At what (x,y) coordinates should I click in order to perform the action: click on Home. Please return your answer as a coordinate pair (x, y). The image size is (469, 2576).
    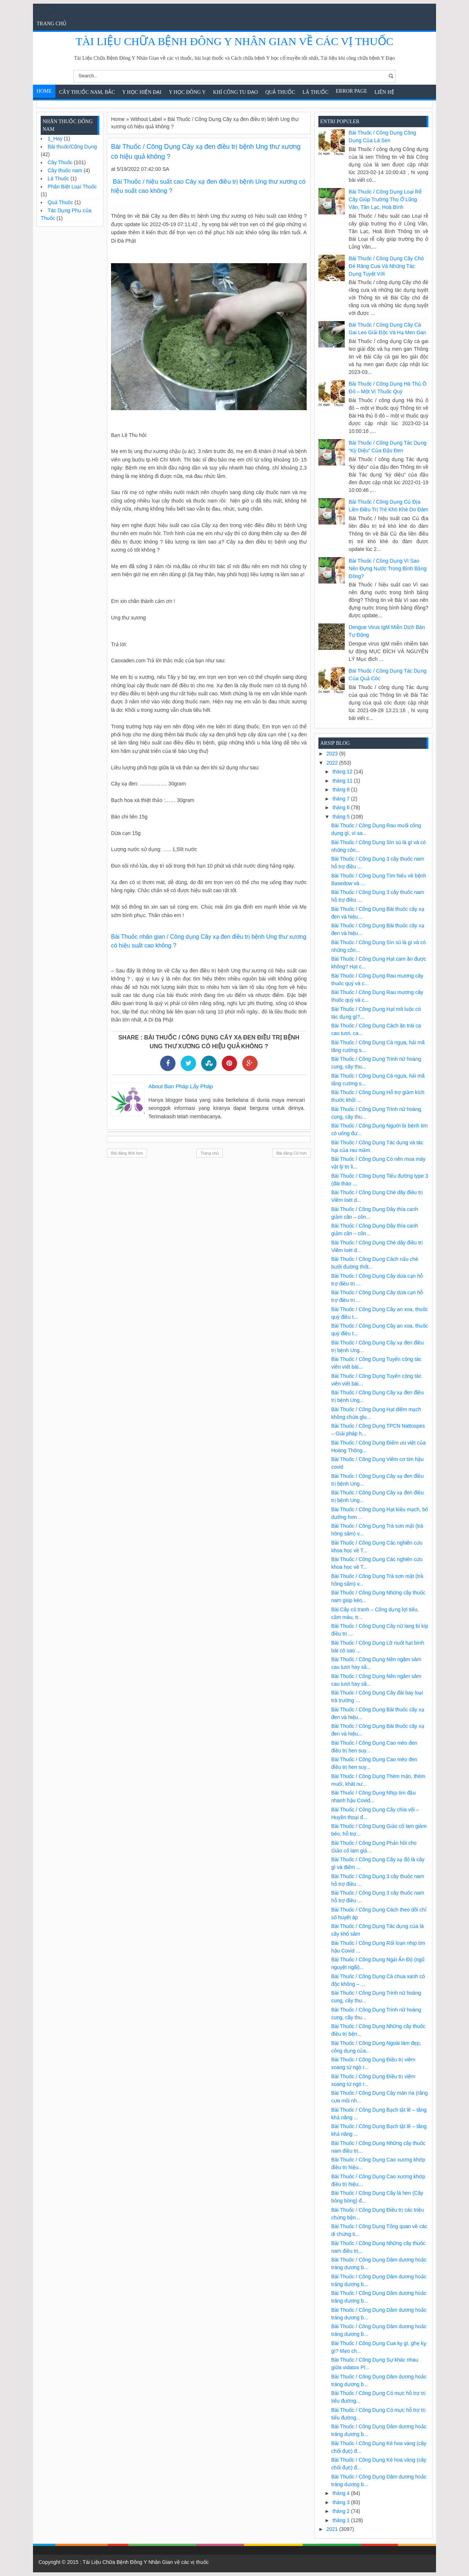
    Looking at the image, I should click on (44, 91).